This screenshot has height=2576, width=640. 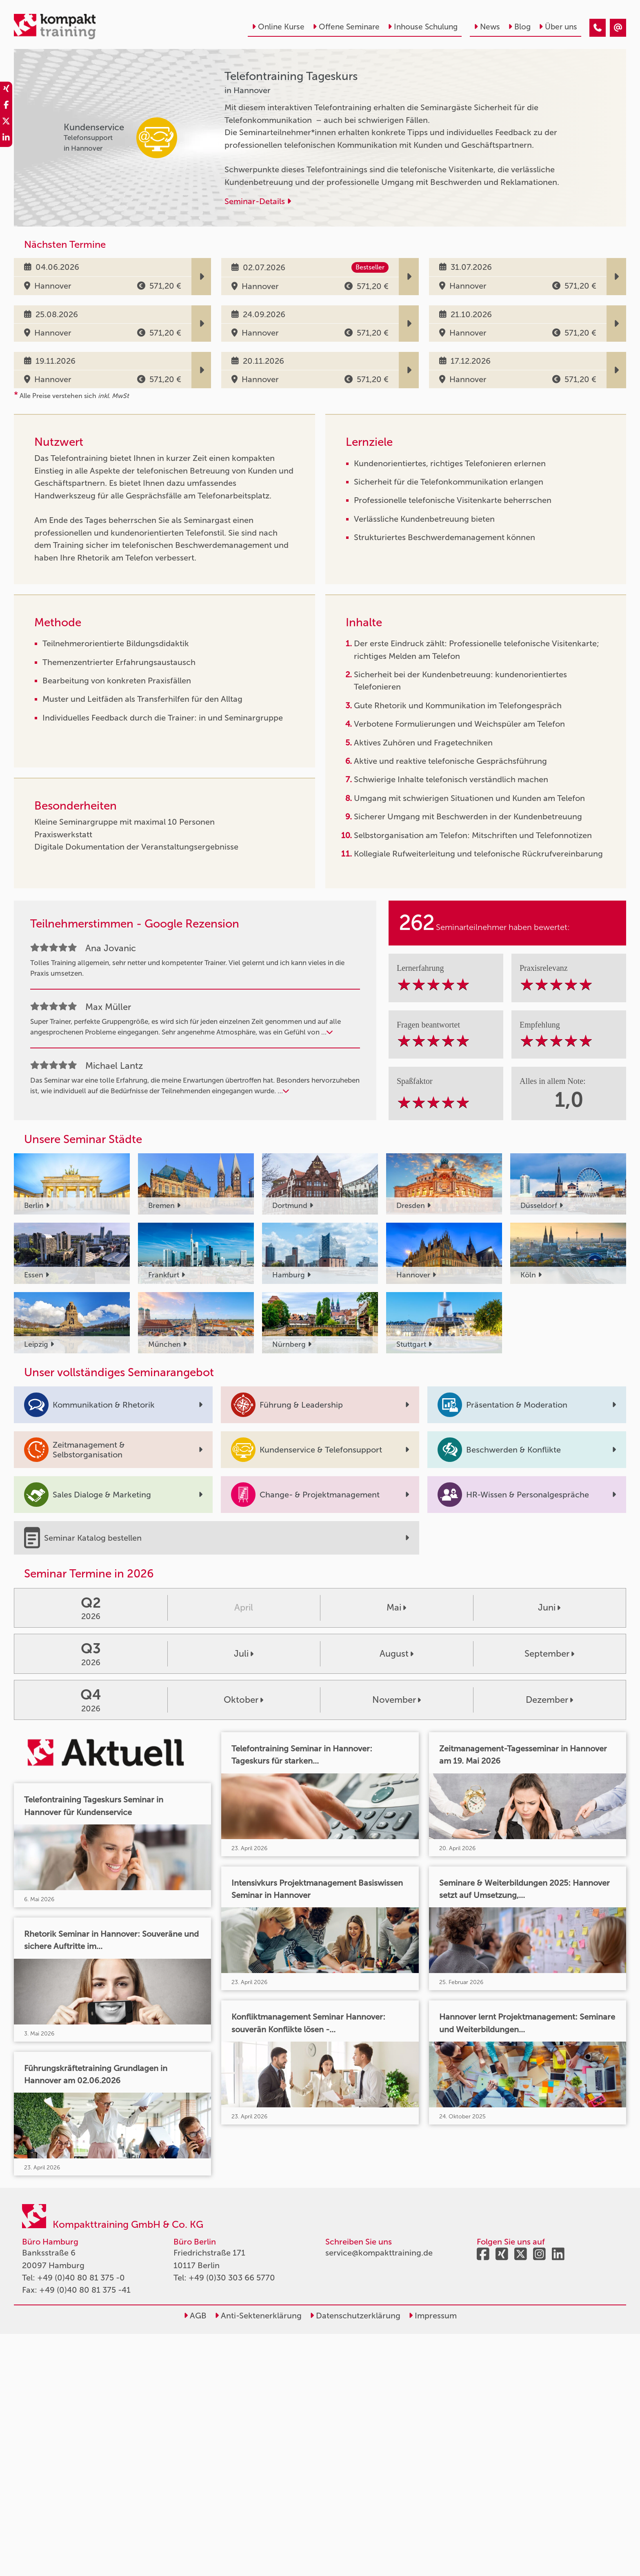 I want to click on +49 (0)40 80 81 375 -0, so click(x=81, y=2277).